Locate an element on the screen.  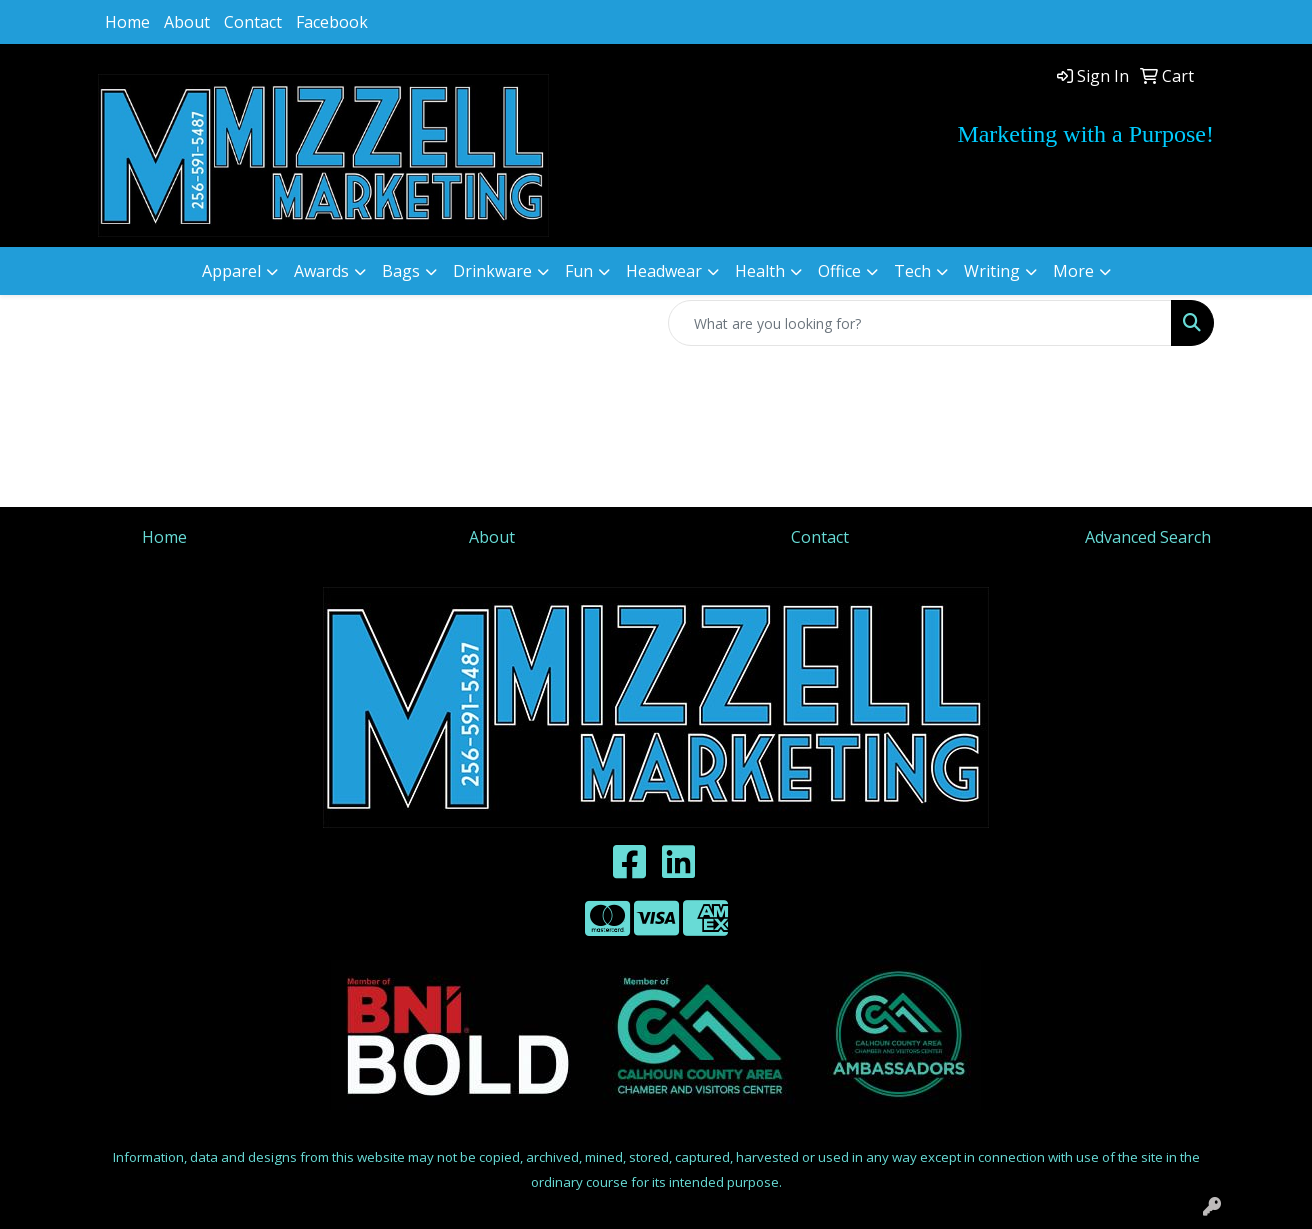
Health [button] is located at coordinates (760, 271).